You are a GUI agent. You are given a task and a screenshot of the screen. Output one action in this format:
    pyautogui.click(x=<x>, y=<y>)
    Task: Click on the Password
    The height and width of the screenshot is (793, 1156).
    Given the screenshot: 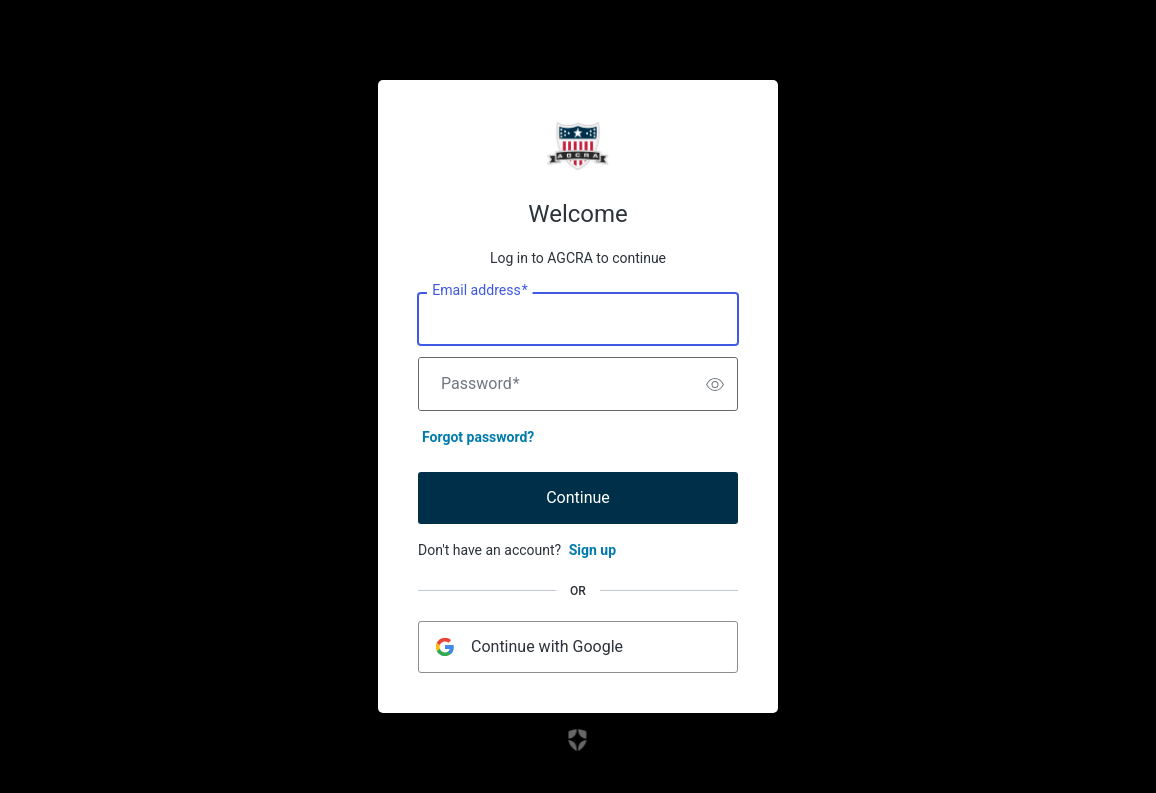 What is the action you would take?
    pyautogui.click(x=480, y=384)
    